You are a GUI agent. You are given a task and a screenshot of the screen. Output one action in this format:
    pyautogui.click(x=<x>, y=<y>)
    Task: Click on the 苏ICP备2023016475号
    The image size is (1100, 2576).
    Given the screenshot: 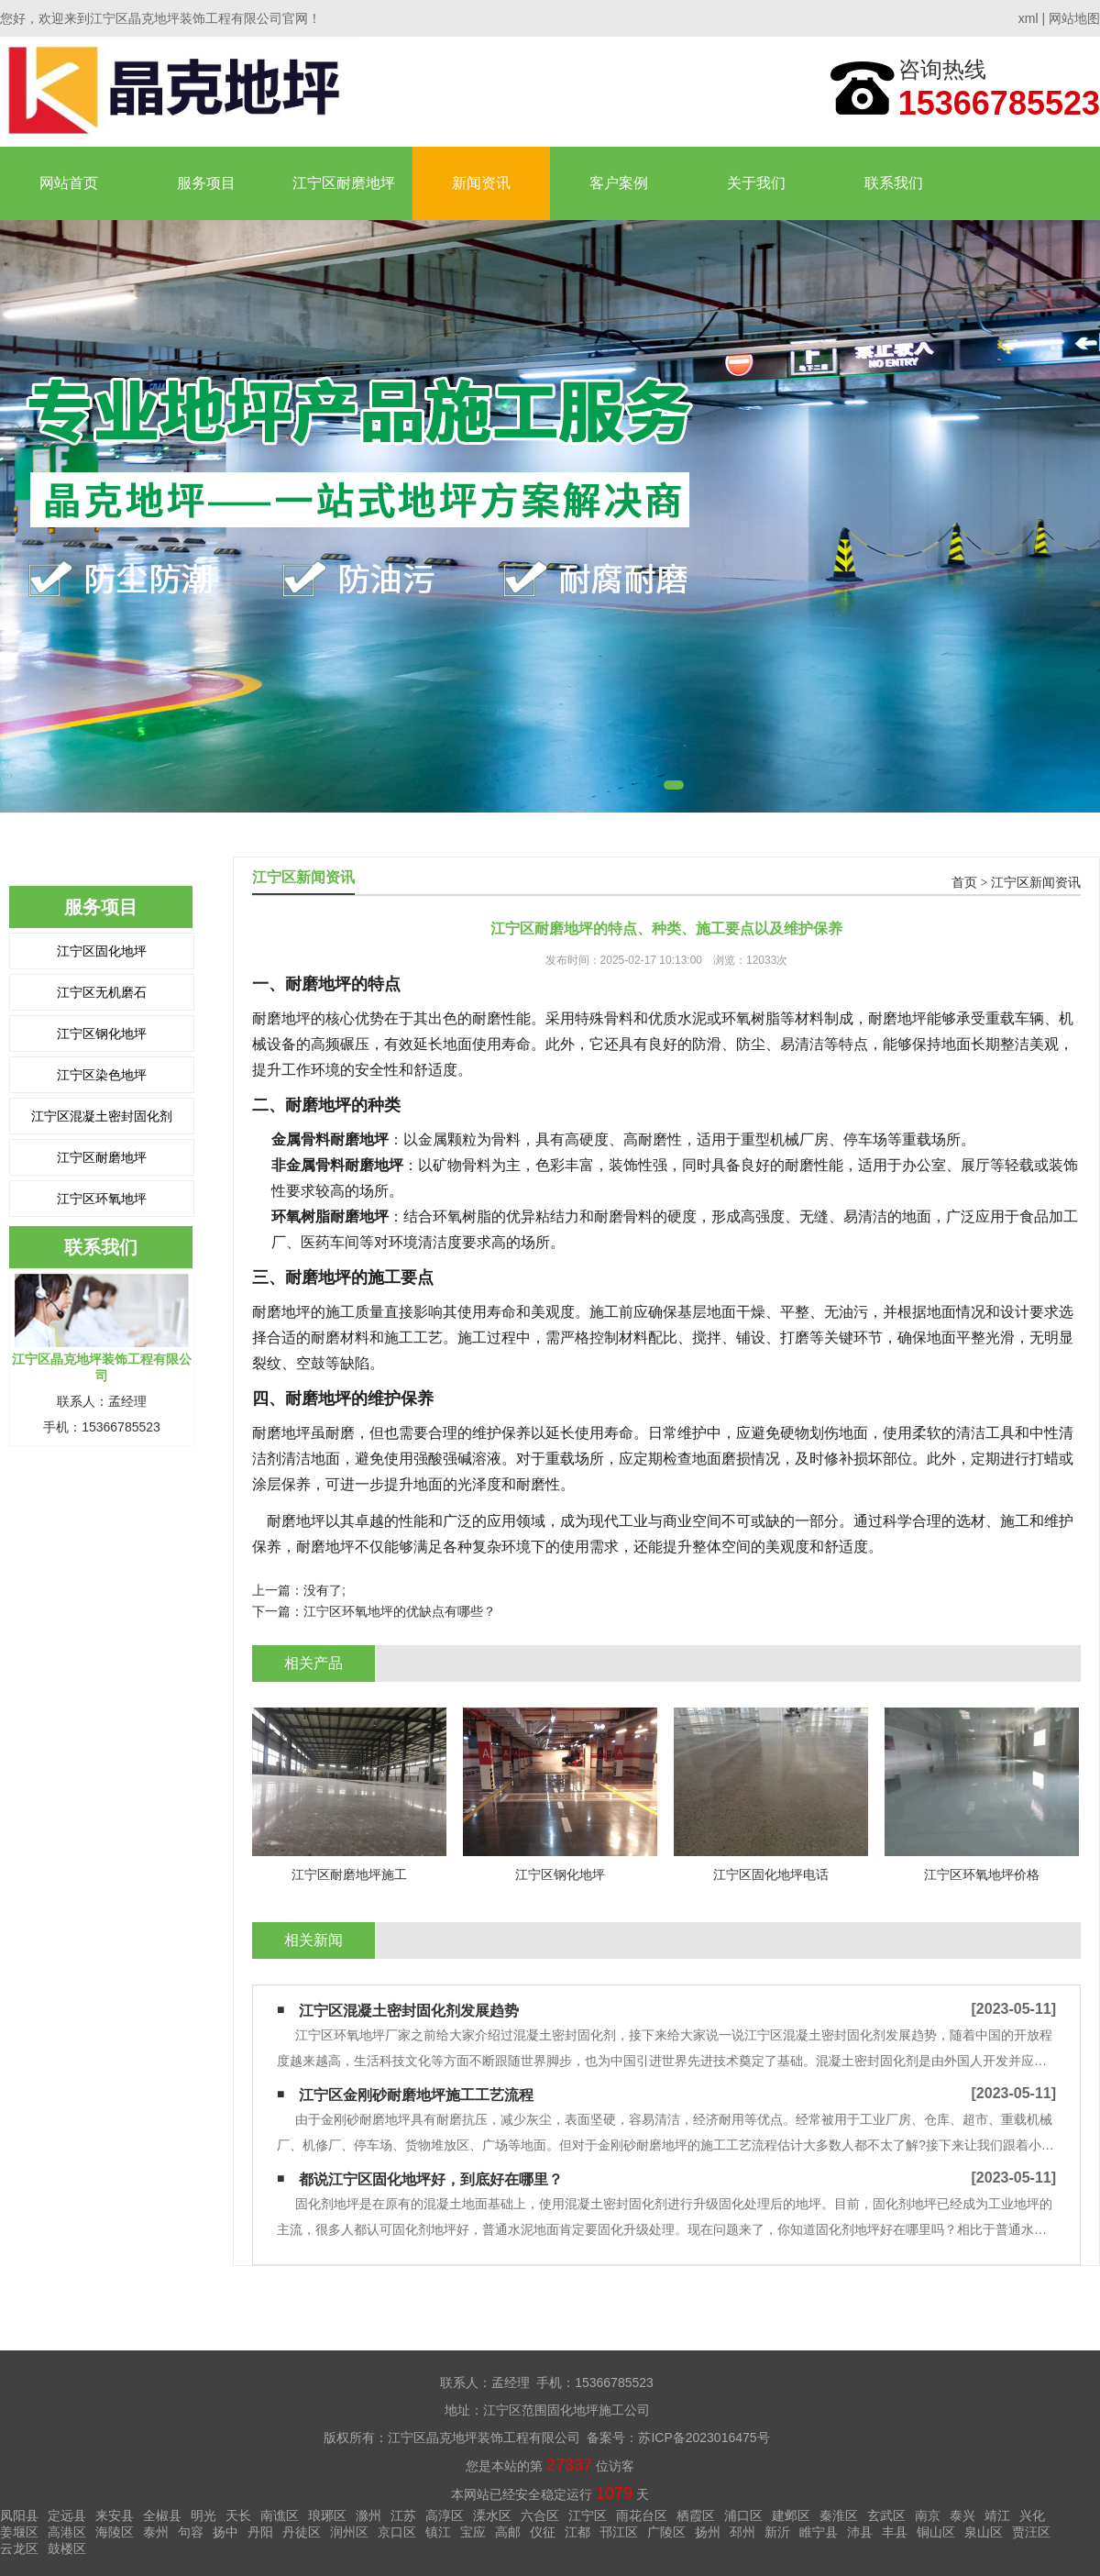 What is the action you would take?
    pyautogui.click(x=703, y=2437)
    